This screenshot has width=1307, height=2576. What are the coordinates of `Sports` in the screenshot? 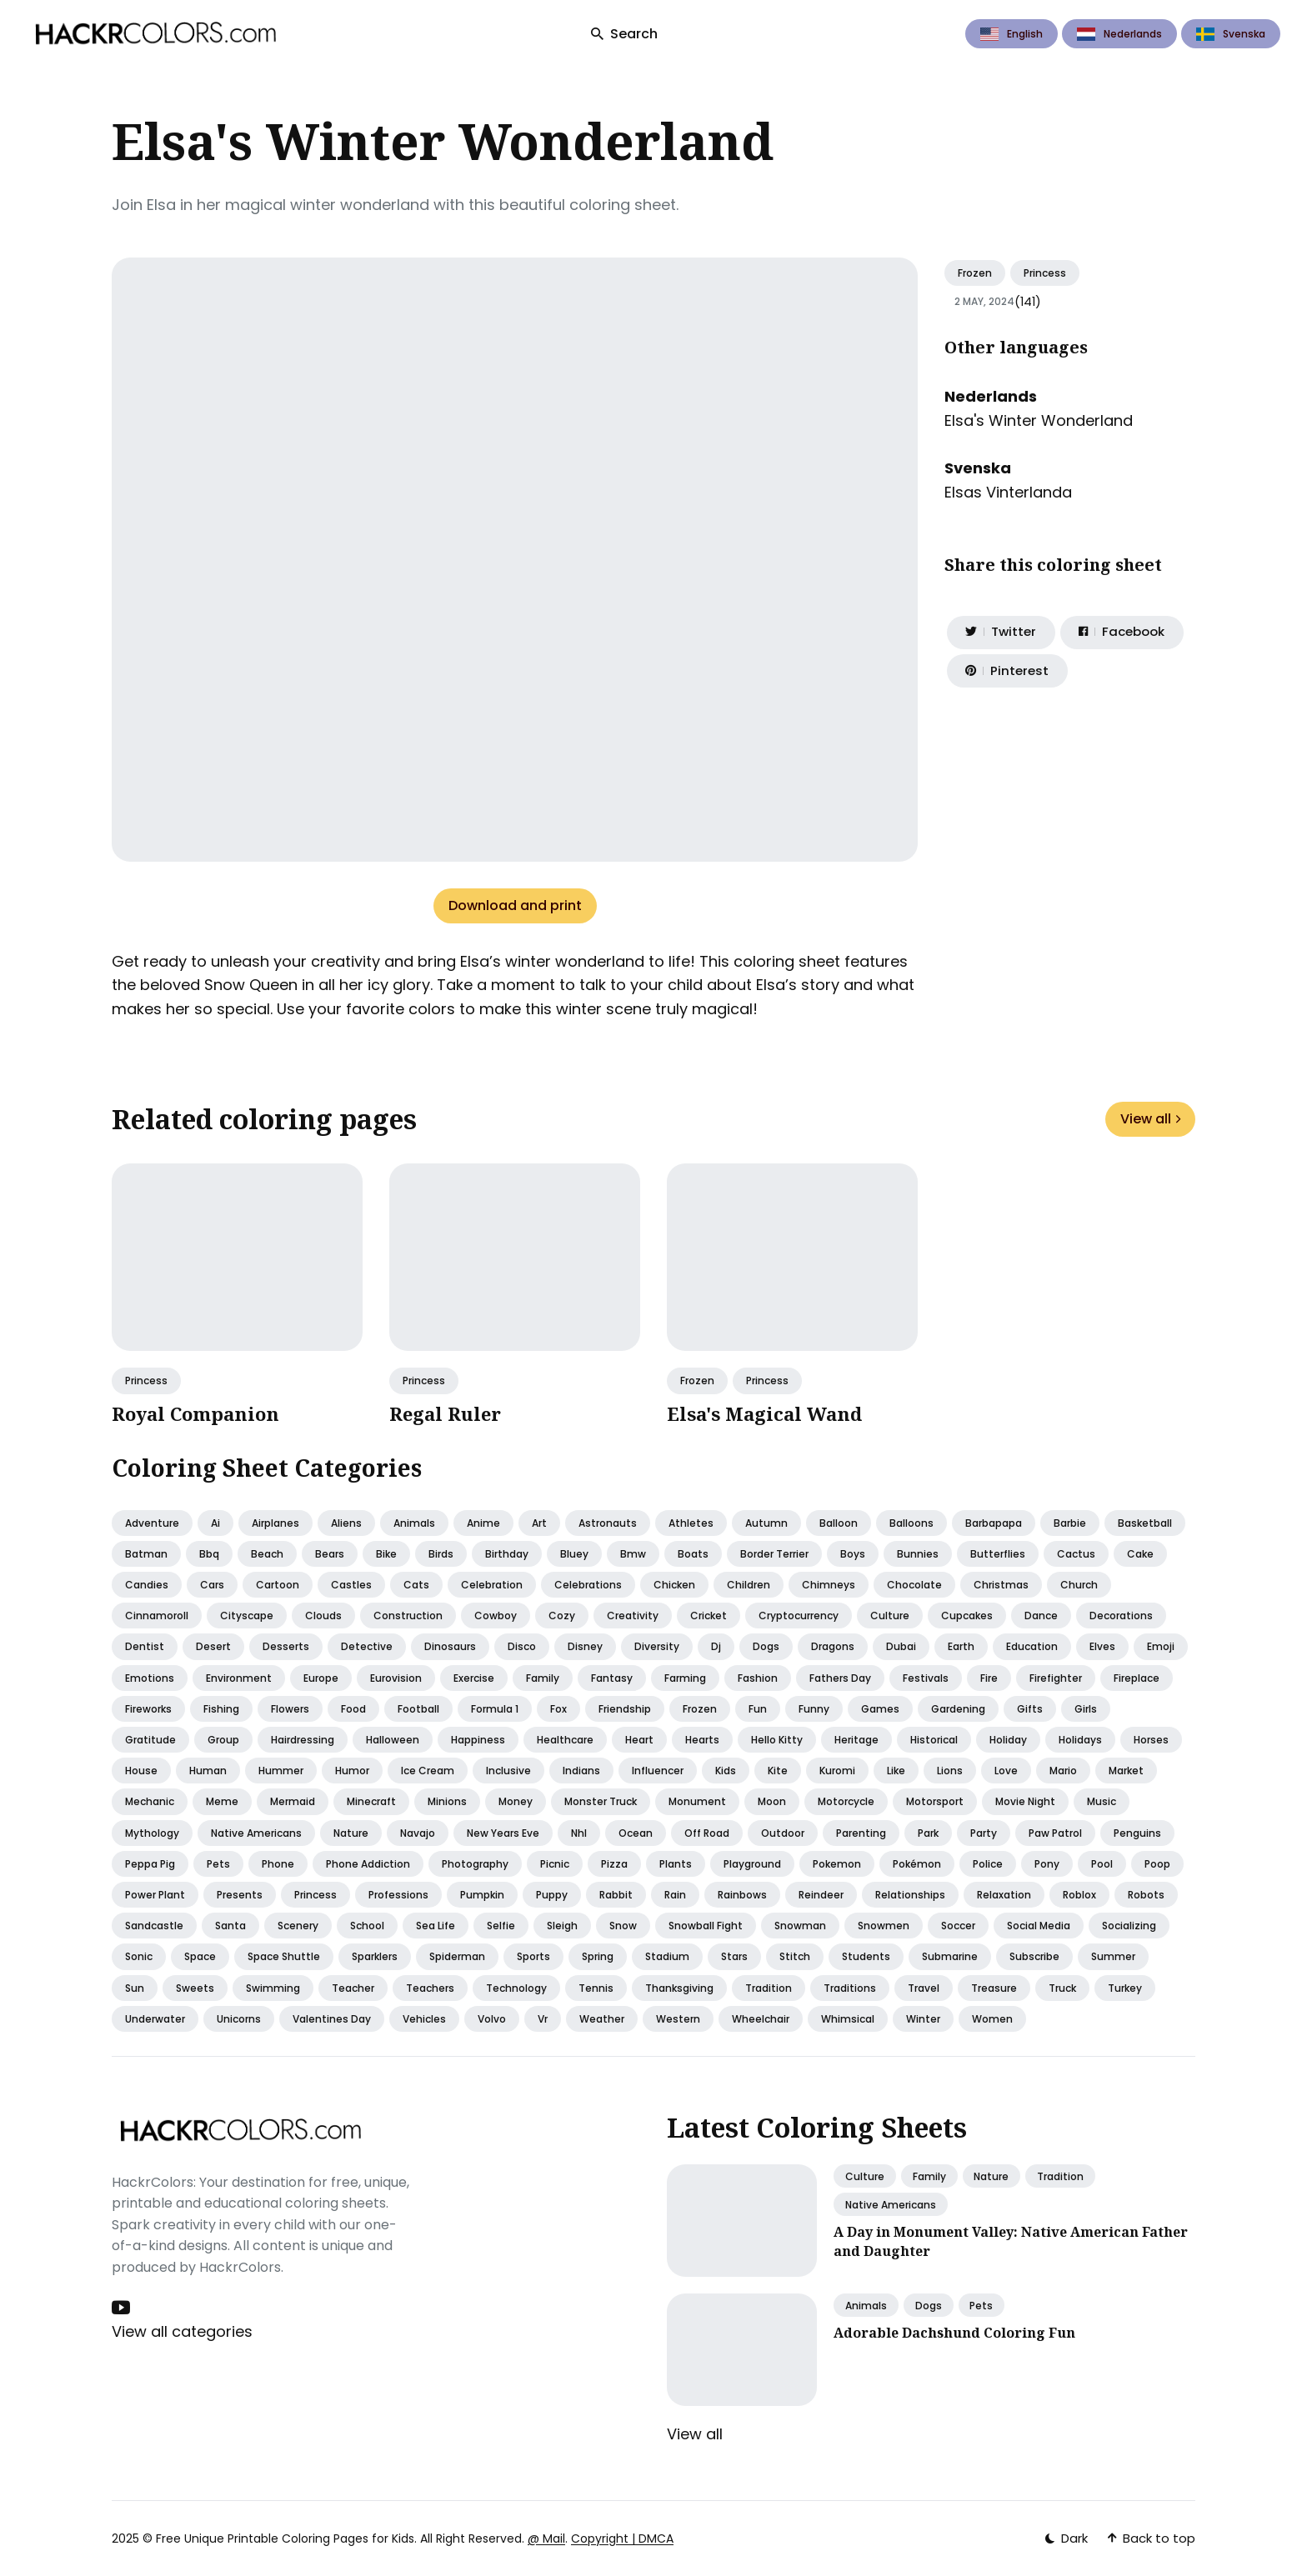 It's located at (533, 1956).